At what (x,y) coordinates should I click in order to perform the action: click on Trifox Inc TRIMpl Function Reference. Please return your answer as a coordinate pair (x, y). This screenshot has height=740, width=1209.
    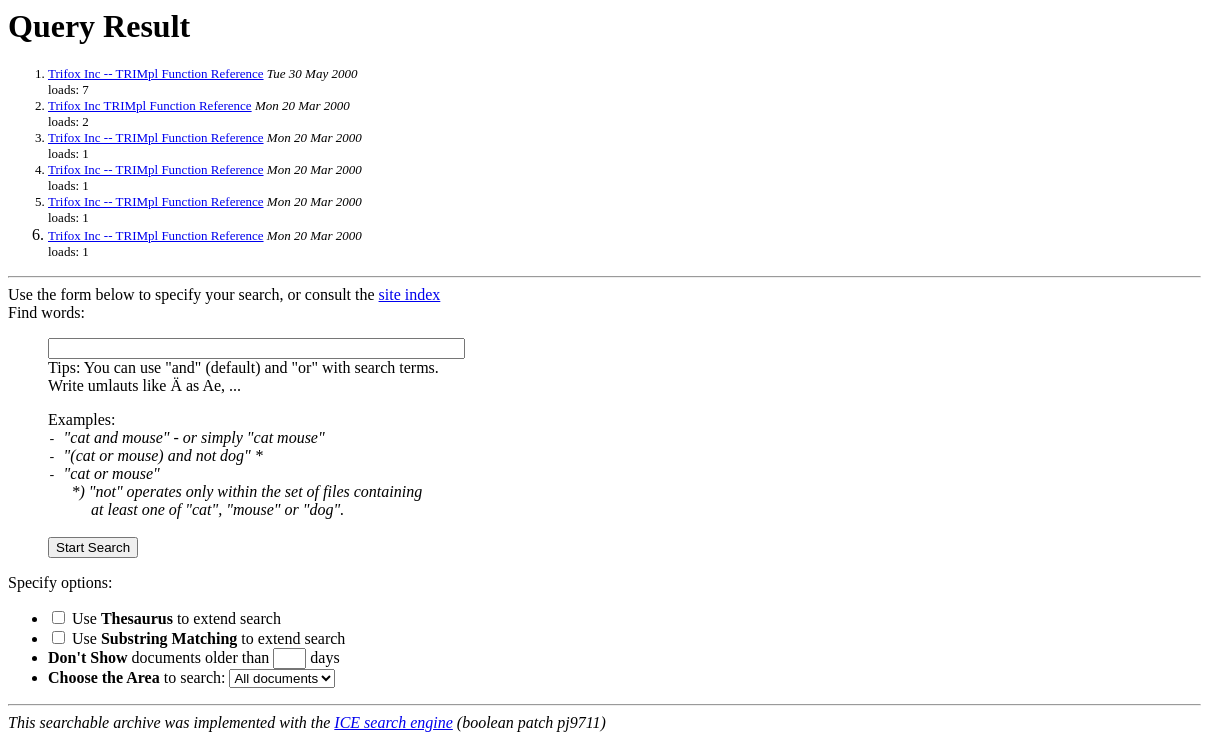
    Looking at the image, I should click on (150, 105).